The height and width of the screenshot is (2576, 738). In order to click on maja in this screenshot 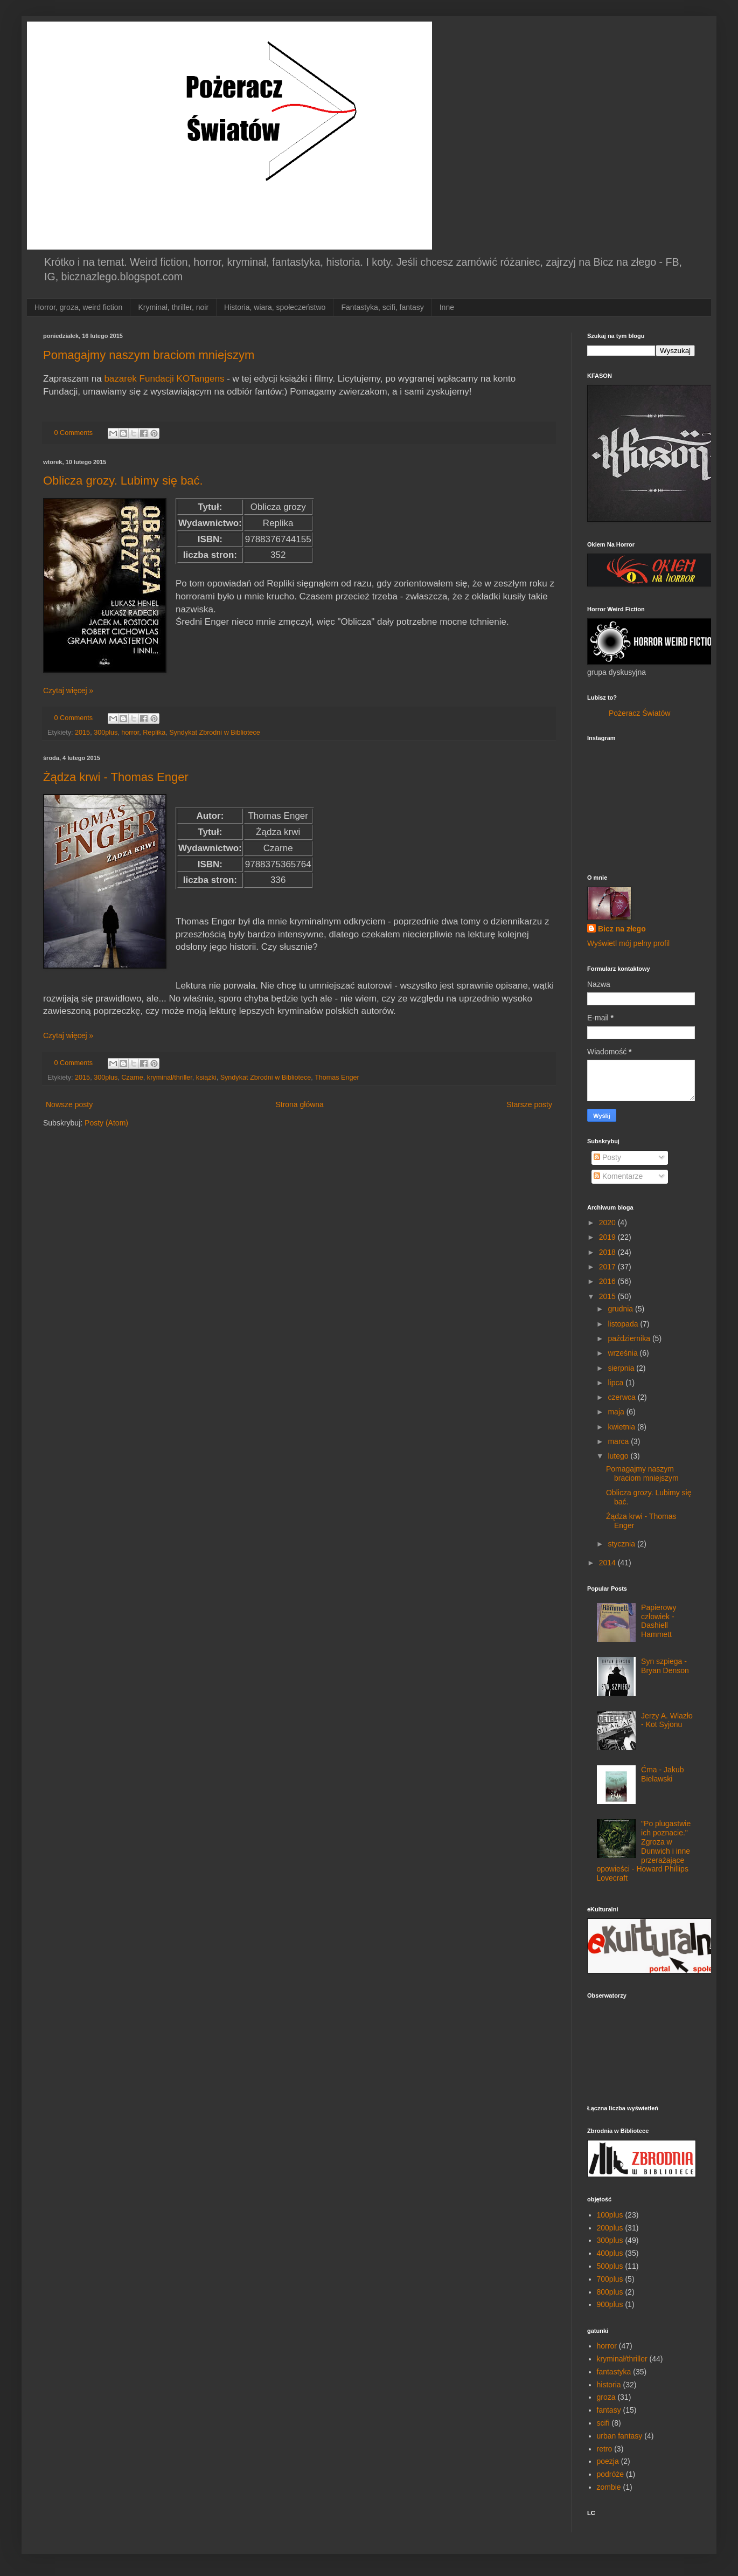, I will do `click(617, 1411)`.